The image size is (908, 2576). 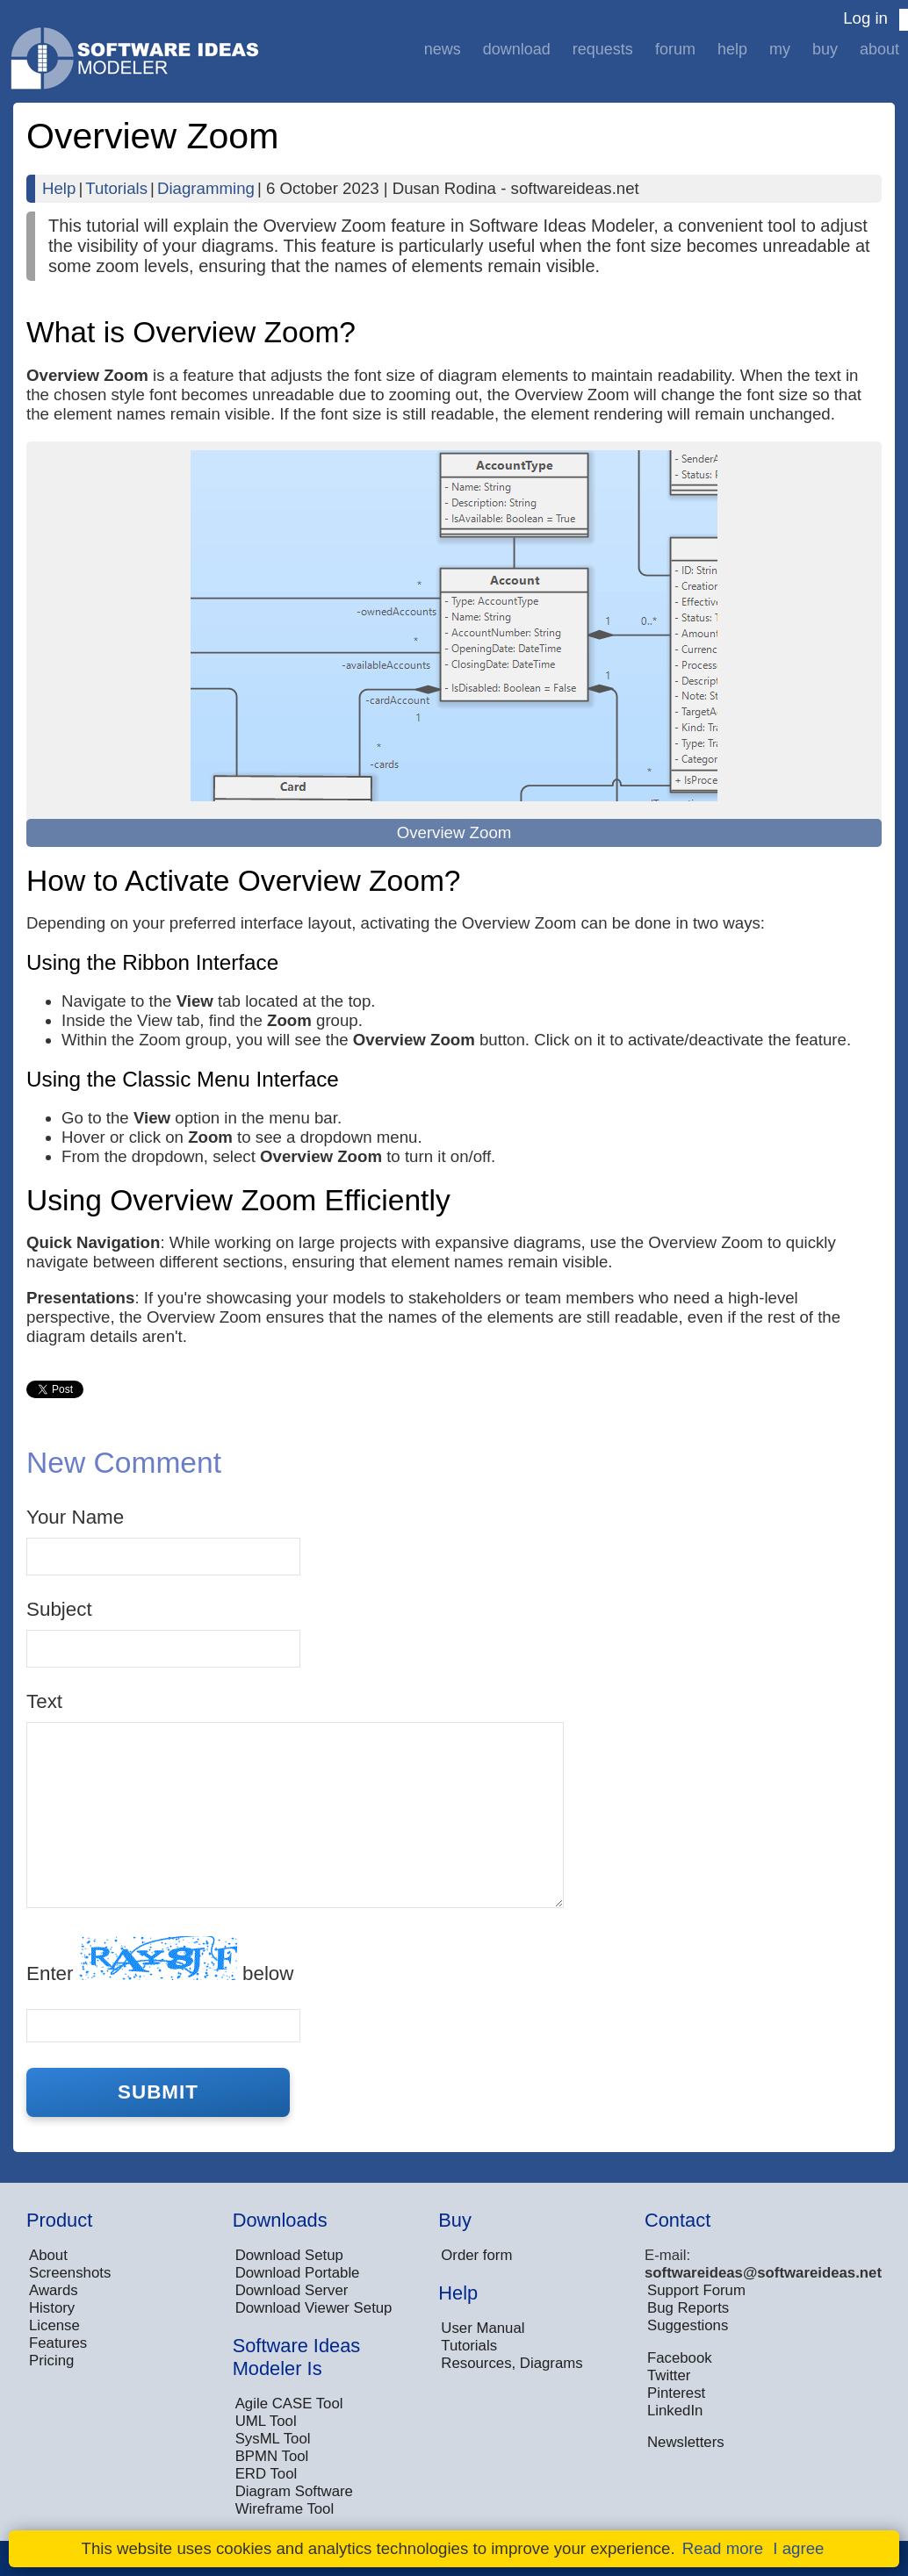 I want to click on Download Portable, so click(x=297, y=2272).